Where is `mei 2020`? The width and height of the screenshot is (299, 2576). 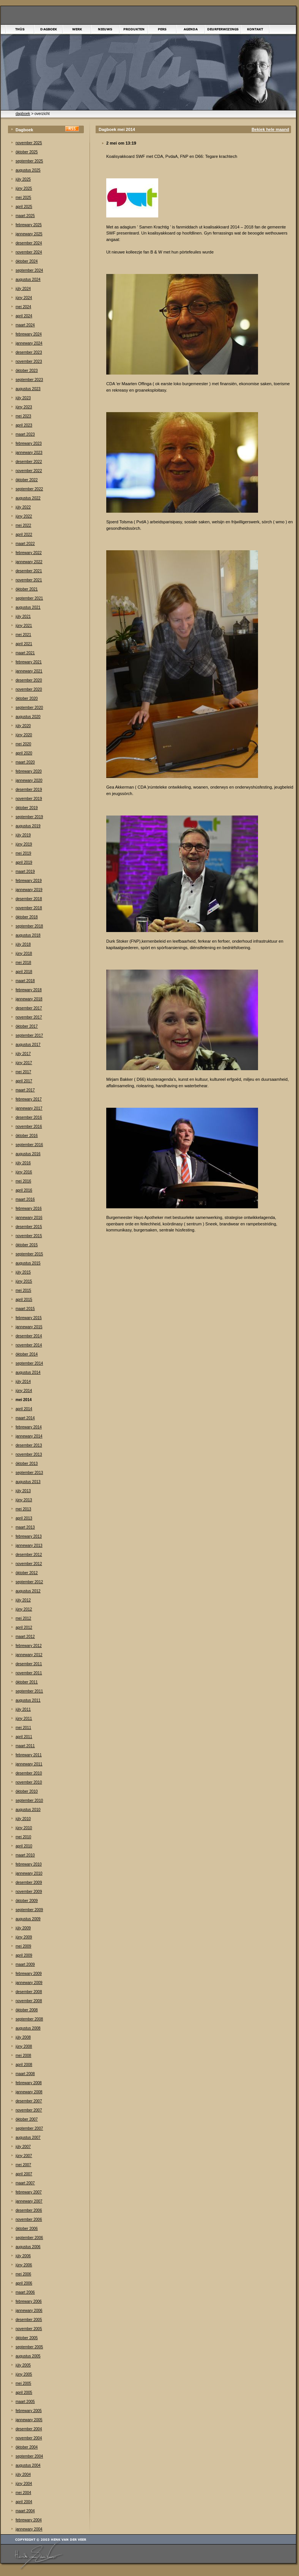
mei 2020 is located at coordinates (23, 744).